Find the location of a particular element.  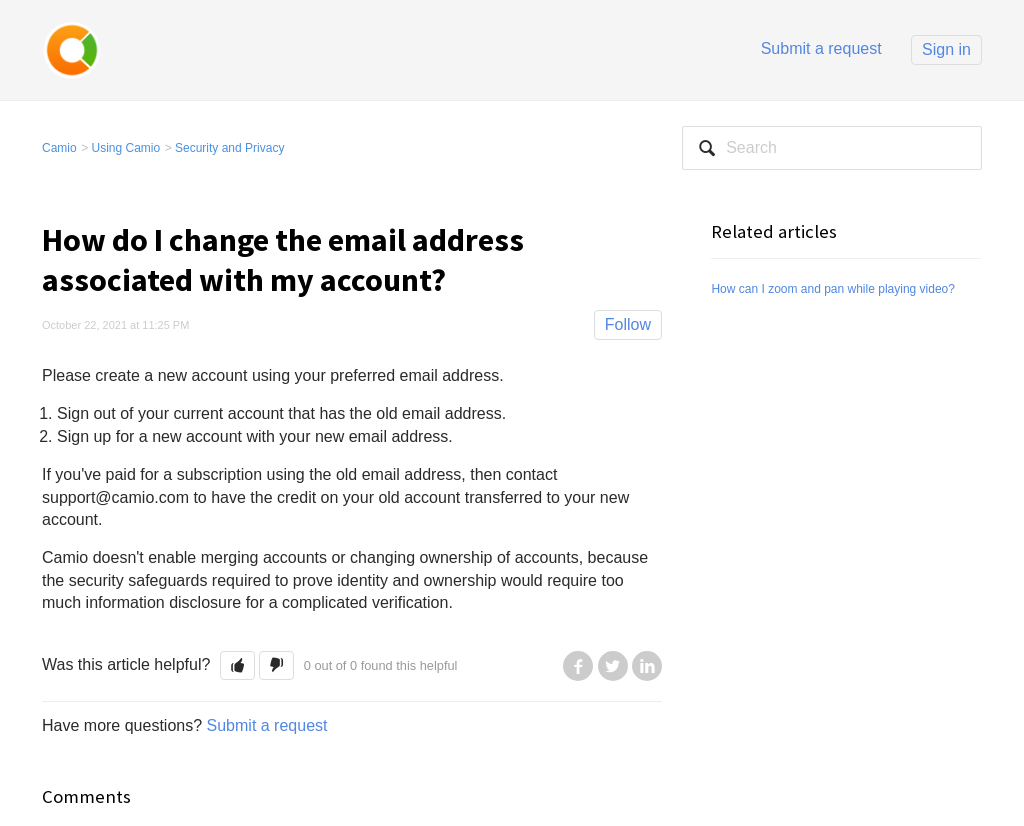

Facebook is located at coordinates (578, 666).